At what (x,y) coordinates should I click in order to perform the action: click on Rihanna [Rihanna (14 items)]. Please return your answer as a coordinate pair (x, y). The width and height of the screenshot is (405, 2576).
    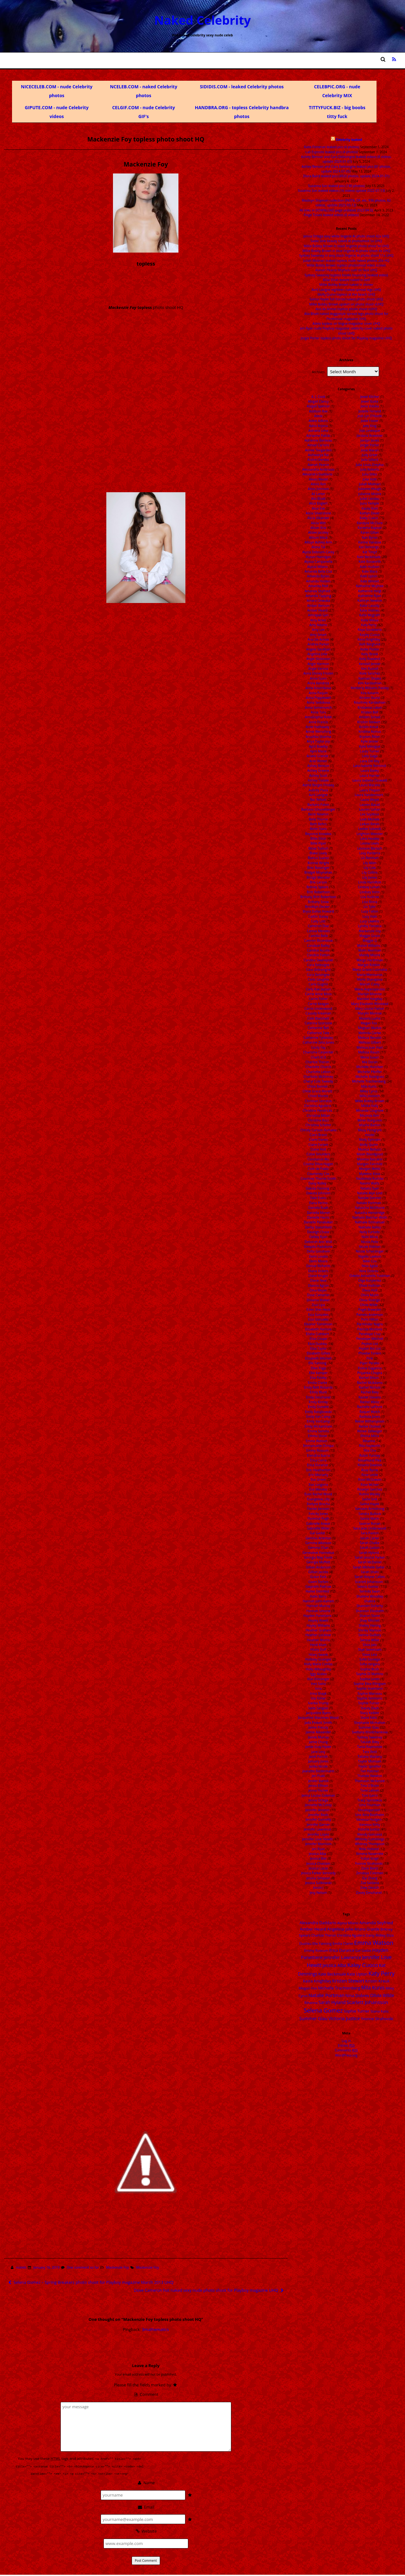
    Looking at the image, I should click on (311, 2002).